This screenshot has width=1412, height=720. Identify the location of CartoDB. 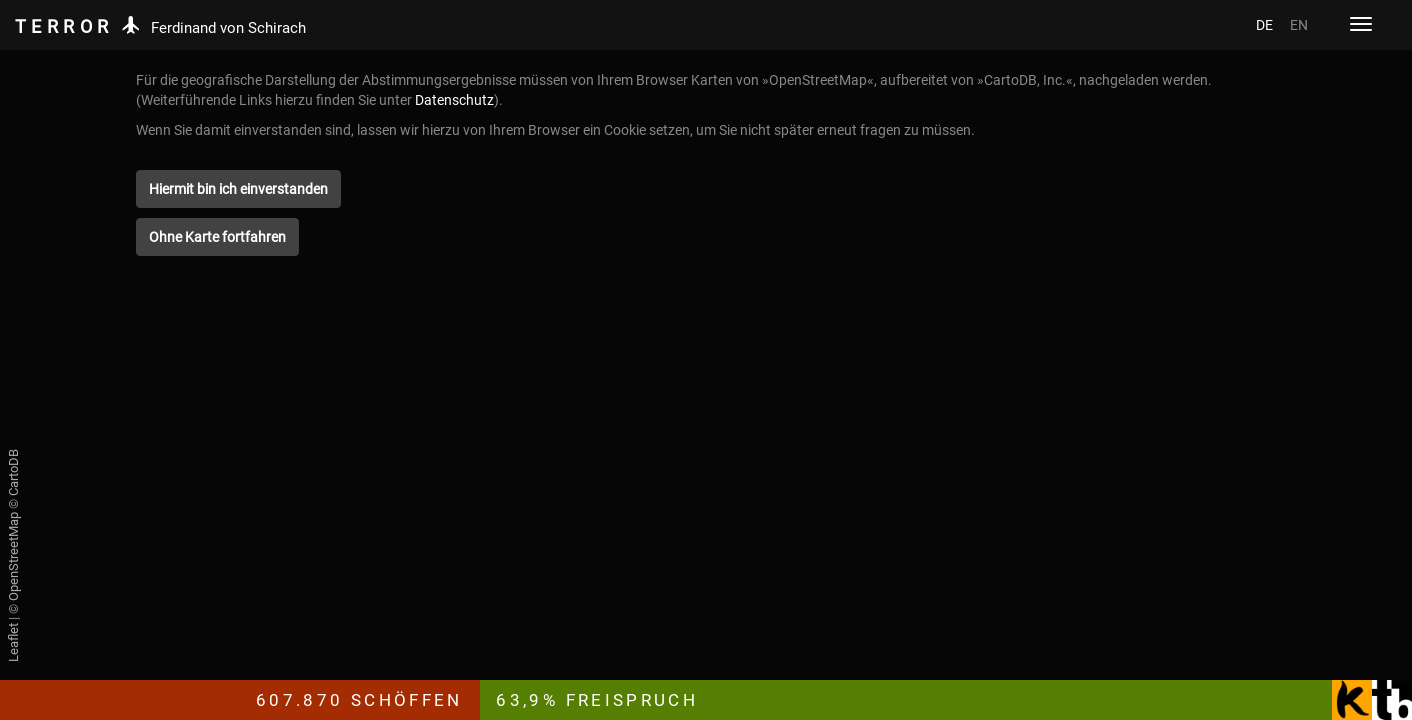
(13, 472).